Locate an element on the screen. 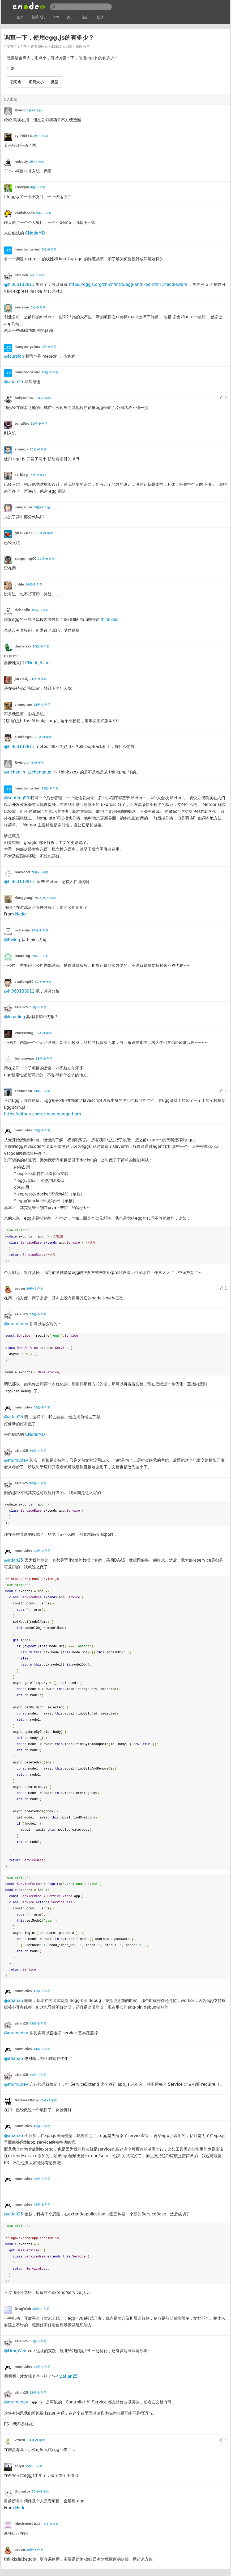 The width and height of the screenshot is (231, 2576). thinkkoa is located at coordinates (108, 619).